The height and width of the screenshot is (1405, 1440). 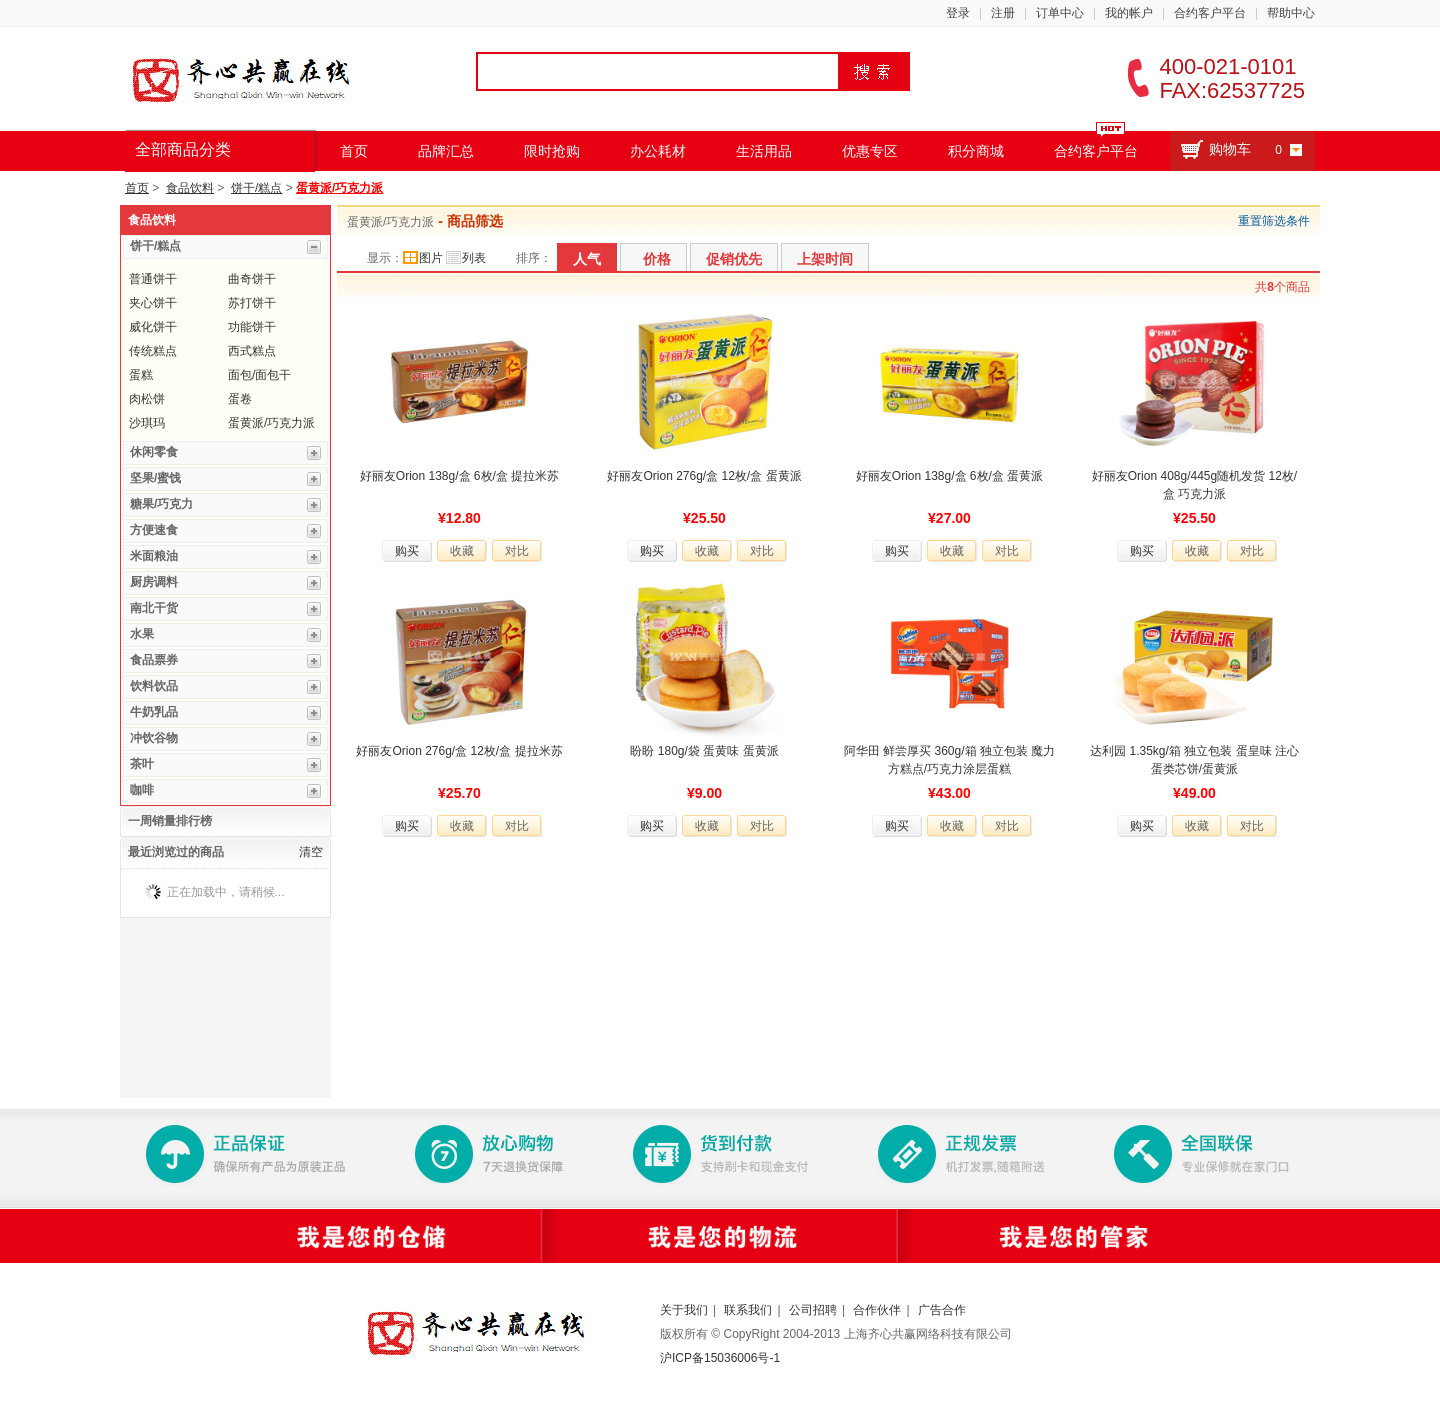 I want to click on 人气, so click(x=587, y=259).